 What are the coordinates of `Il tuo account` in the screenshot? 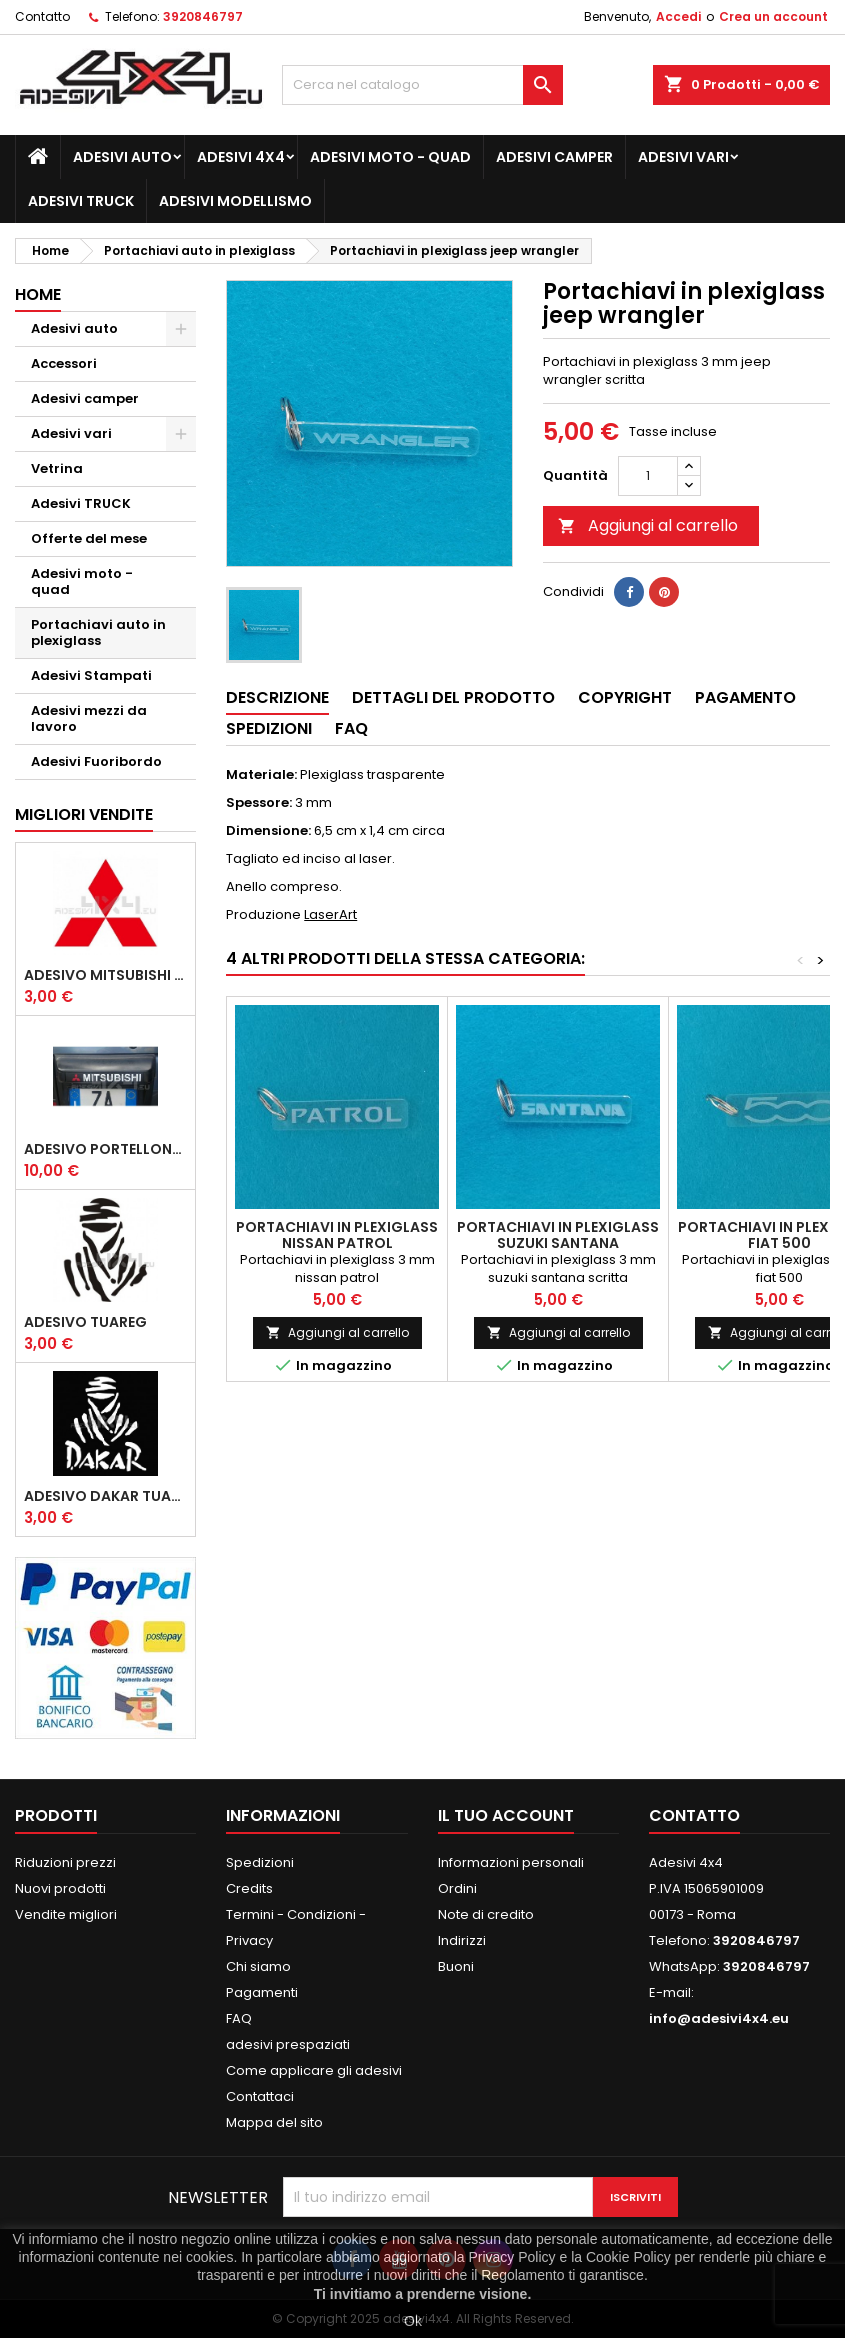 It's located at (506, 1815).